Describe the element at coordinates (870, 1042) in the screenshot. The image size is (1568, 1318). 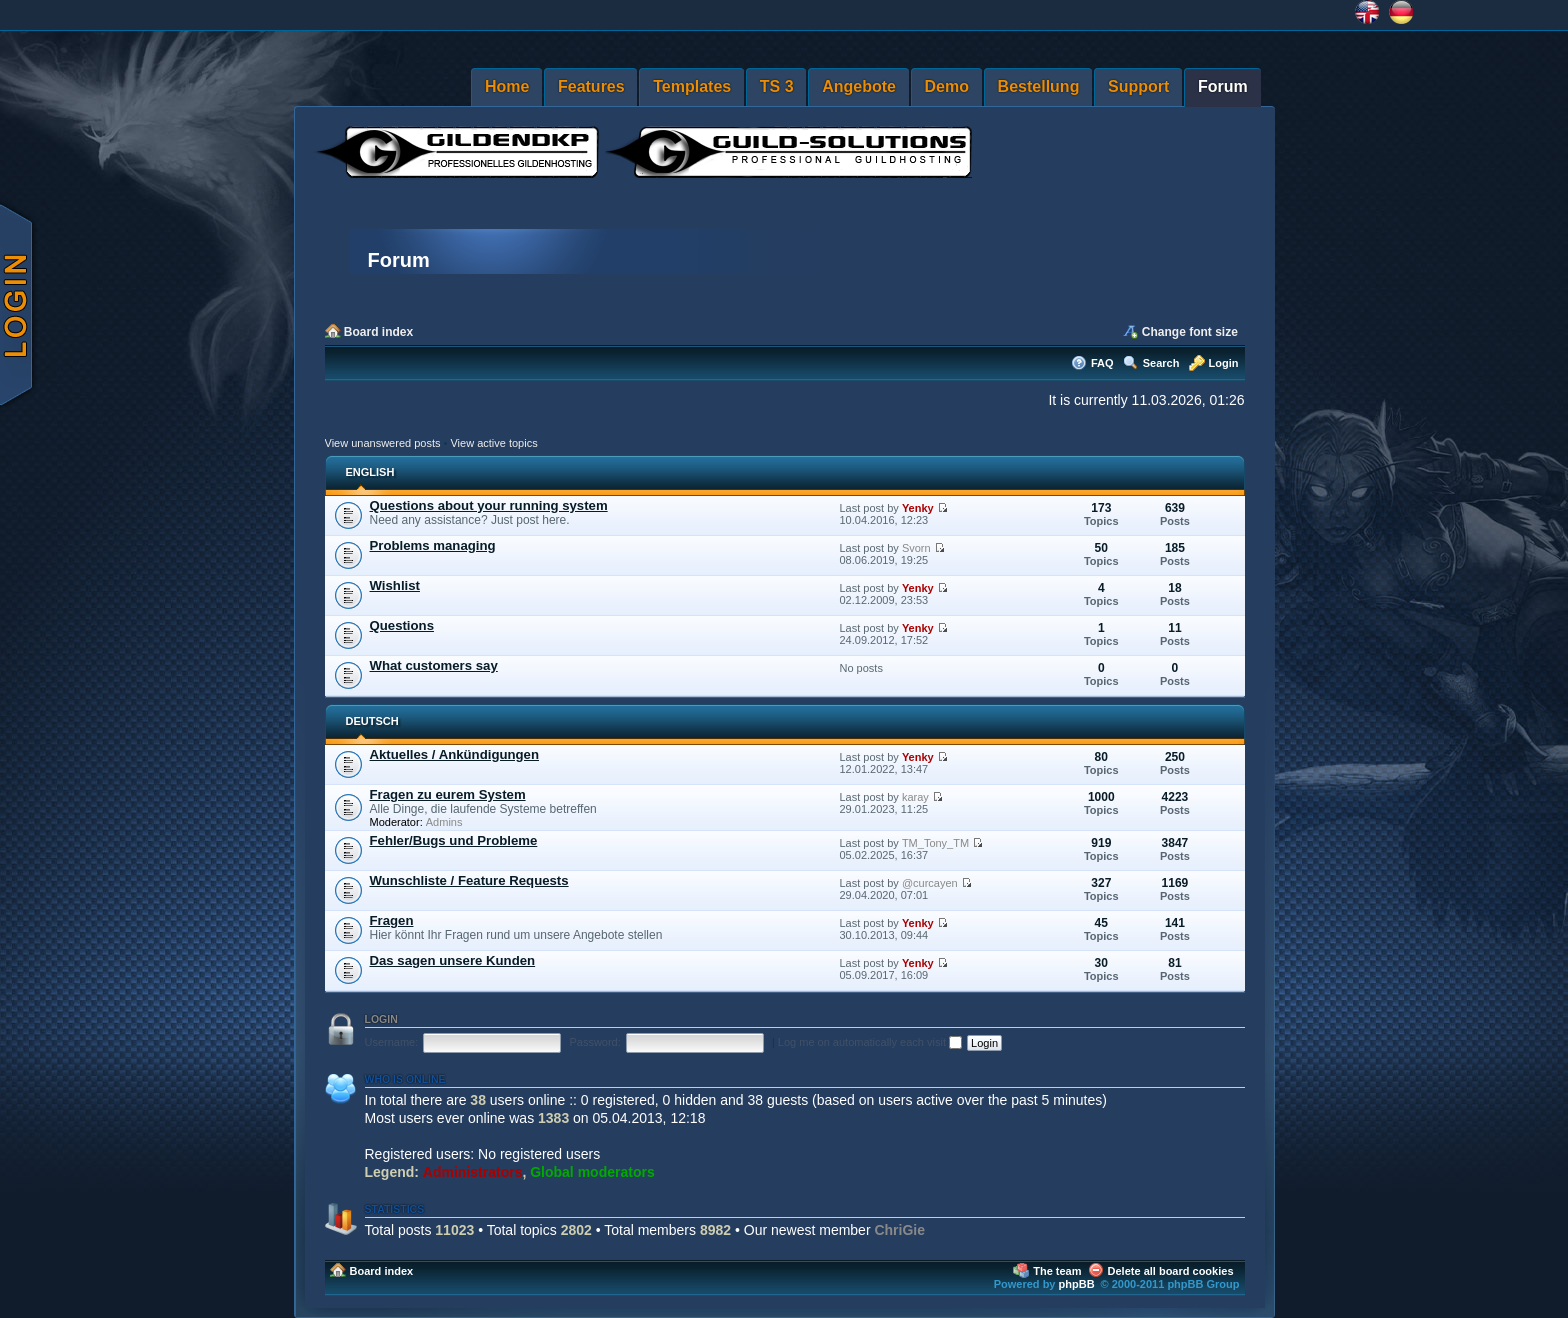
I see `Log me on automatically each visit` at that location.